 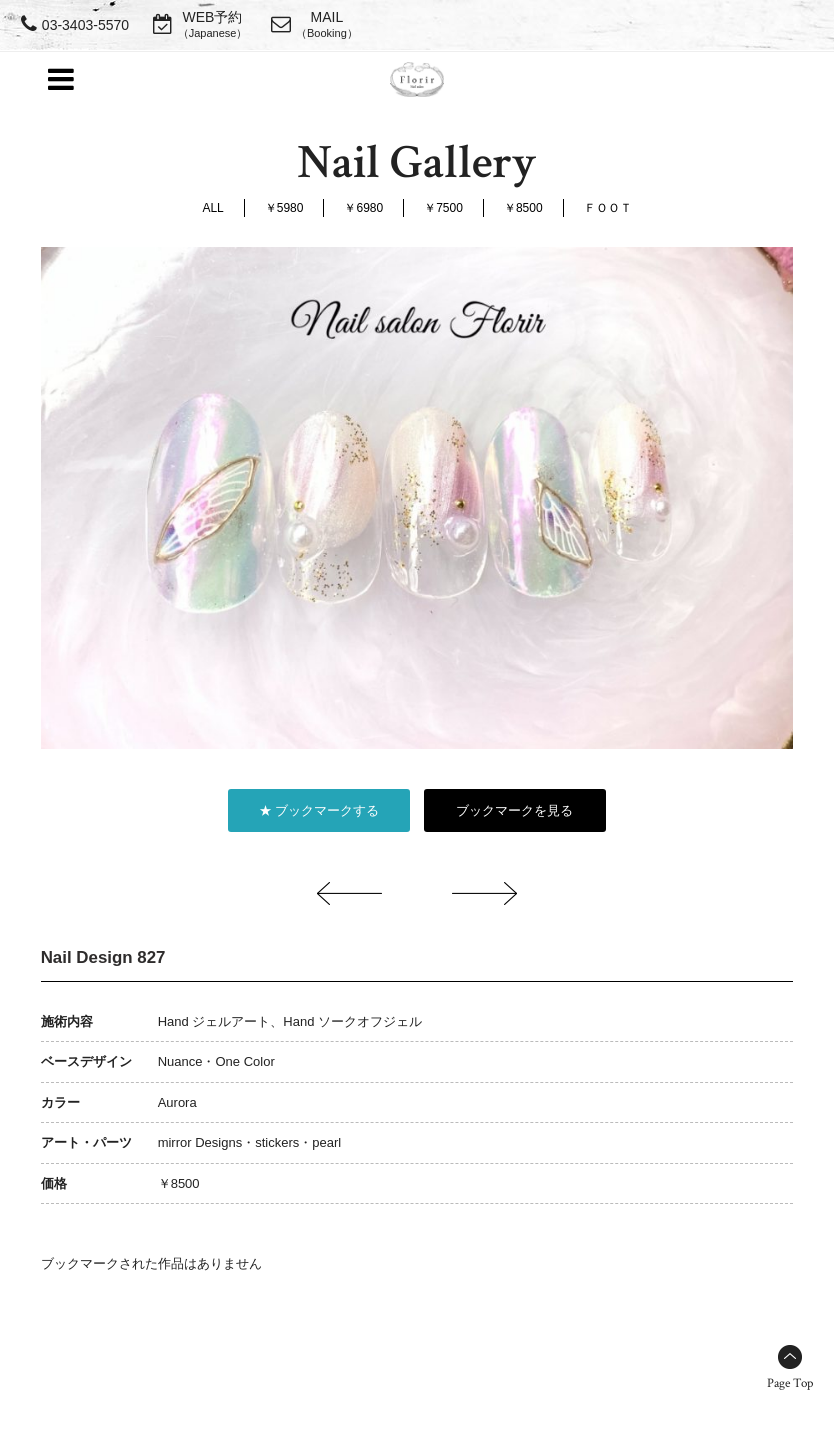 What do you see at coordinates (514, 810) in the screenshot?
I see `ブックマークを見る` at bounding box center [514, 810].